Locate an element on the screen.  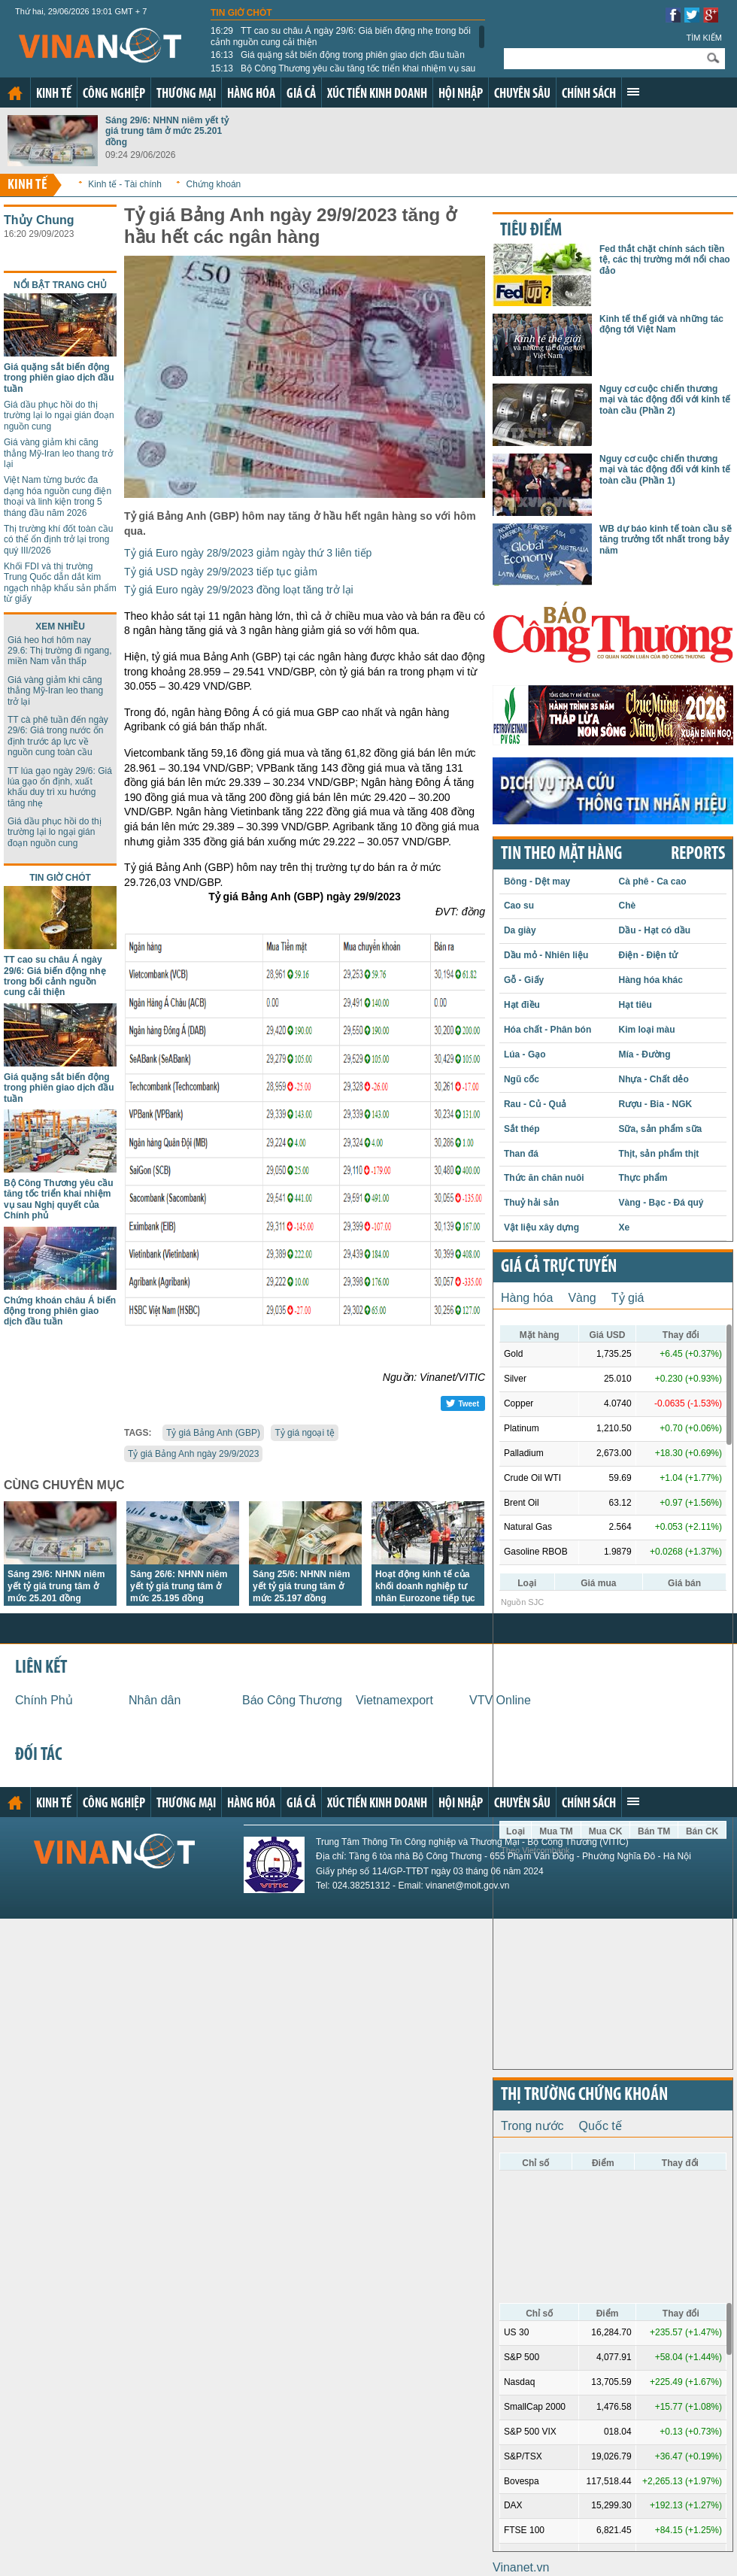
Trong nước is located at coordinates (532, 2125).